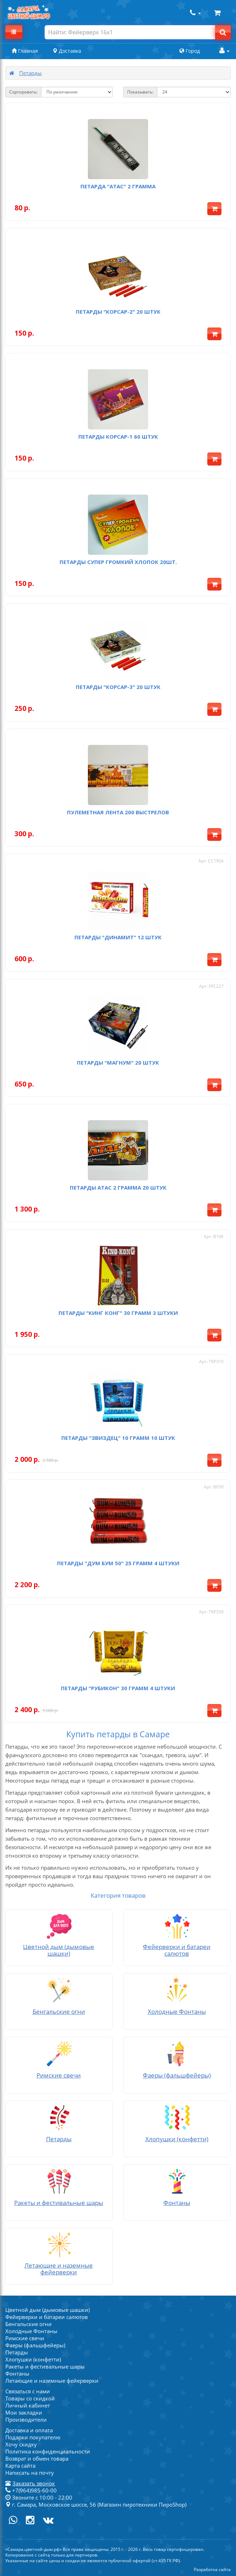  Describe the element at coordinates (36, 2458) in the screenshot. I see `Возврат и обмен товара` at that location.